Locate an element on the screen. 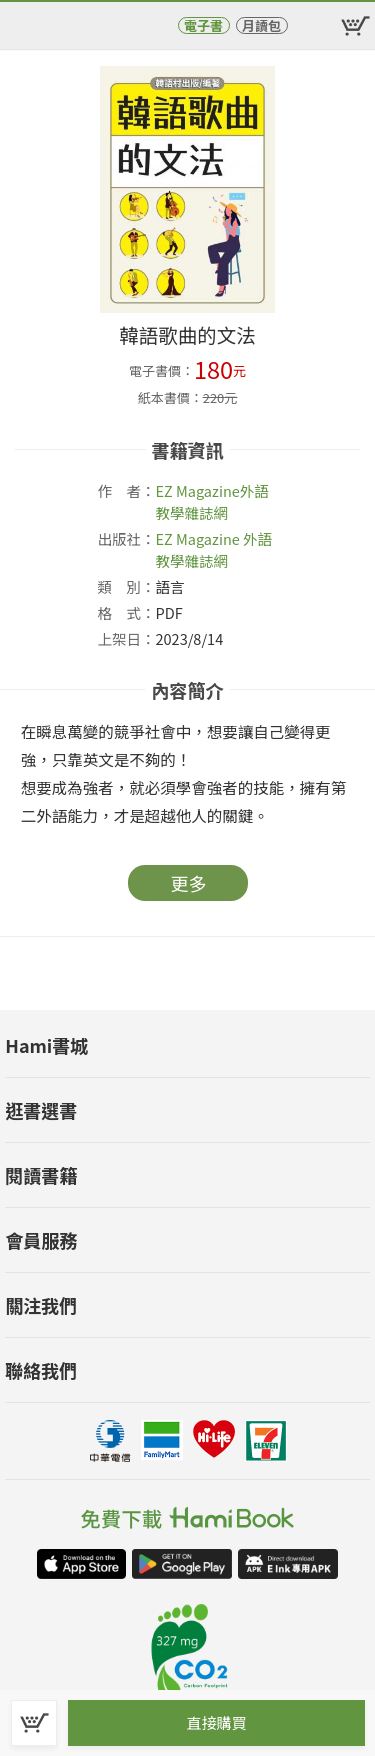  更多 is located at coordinates (189, 883).